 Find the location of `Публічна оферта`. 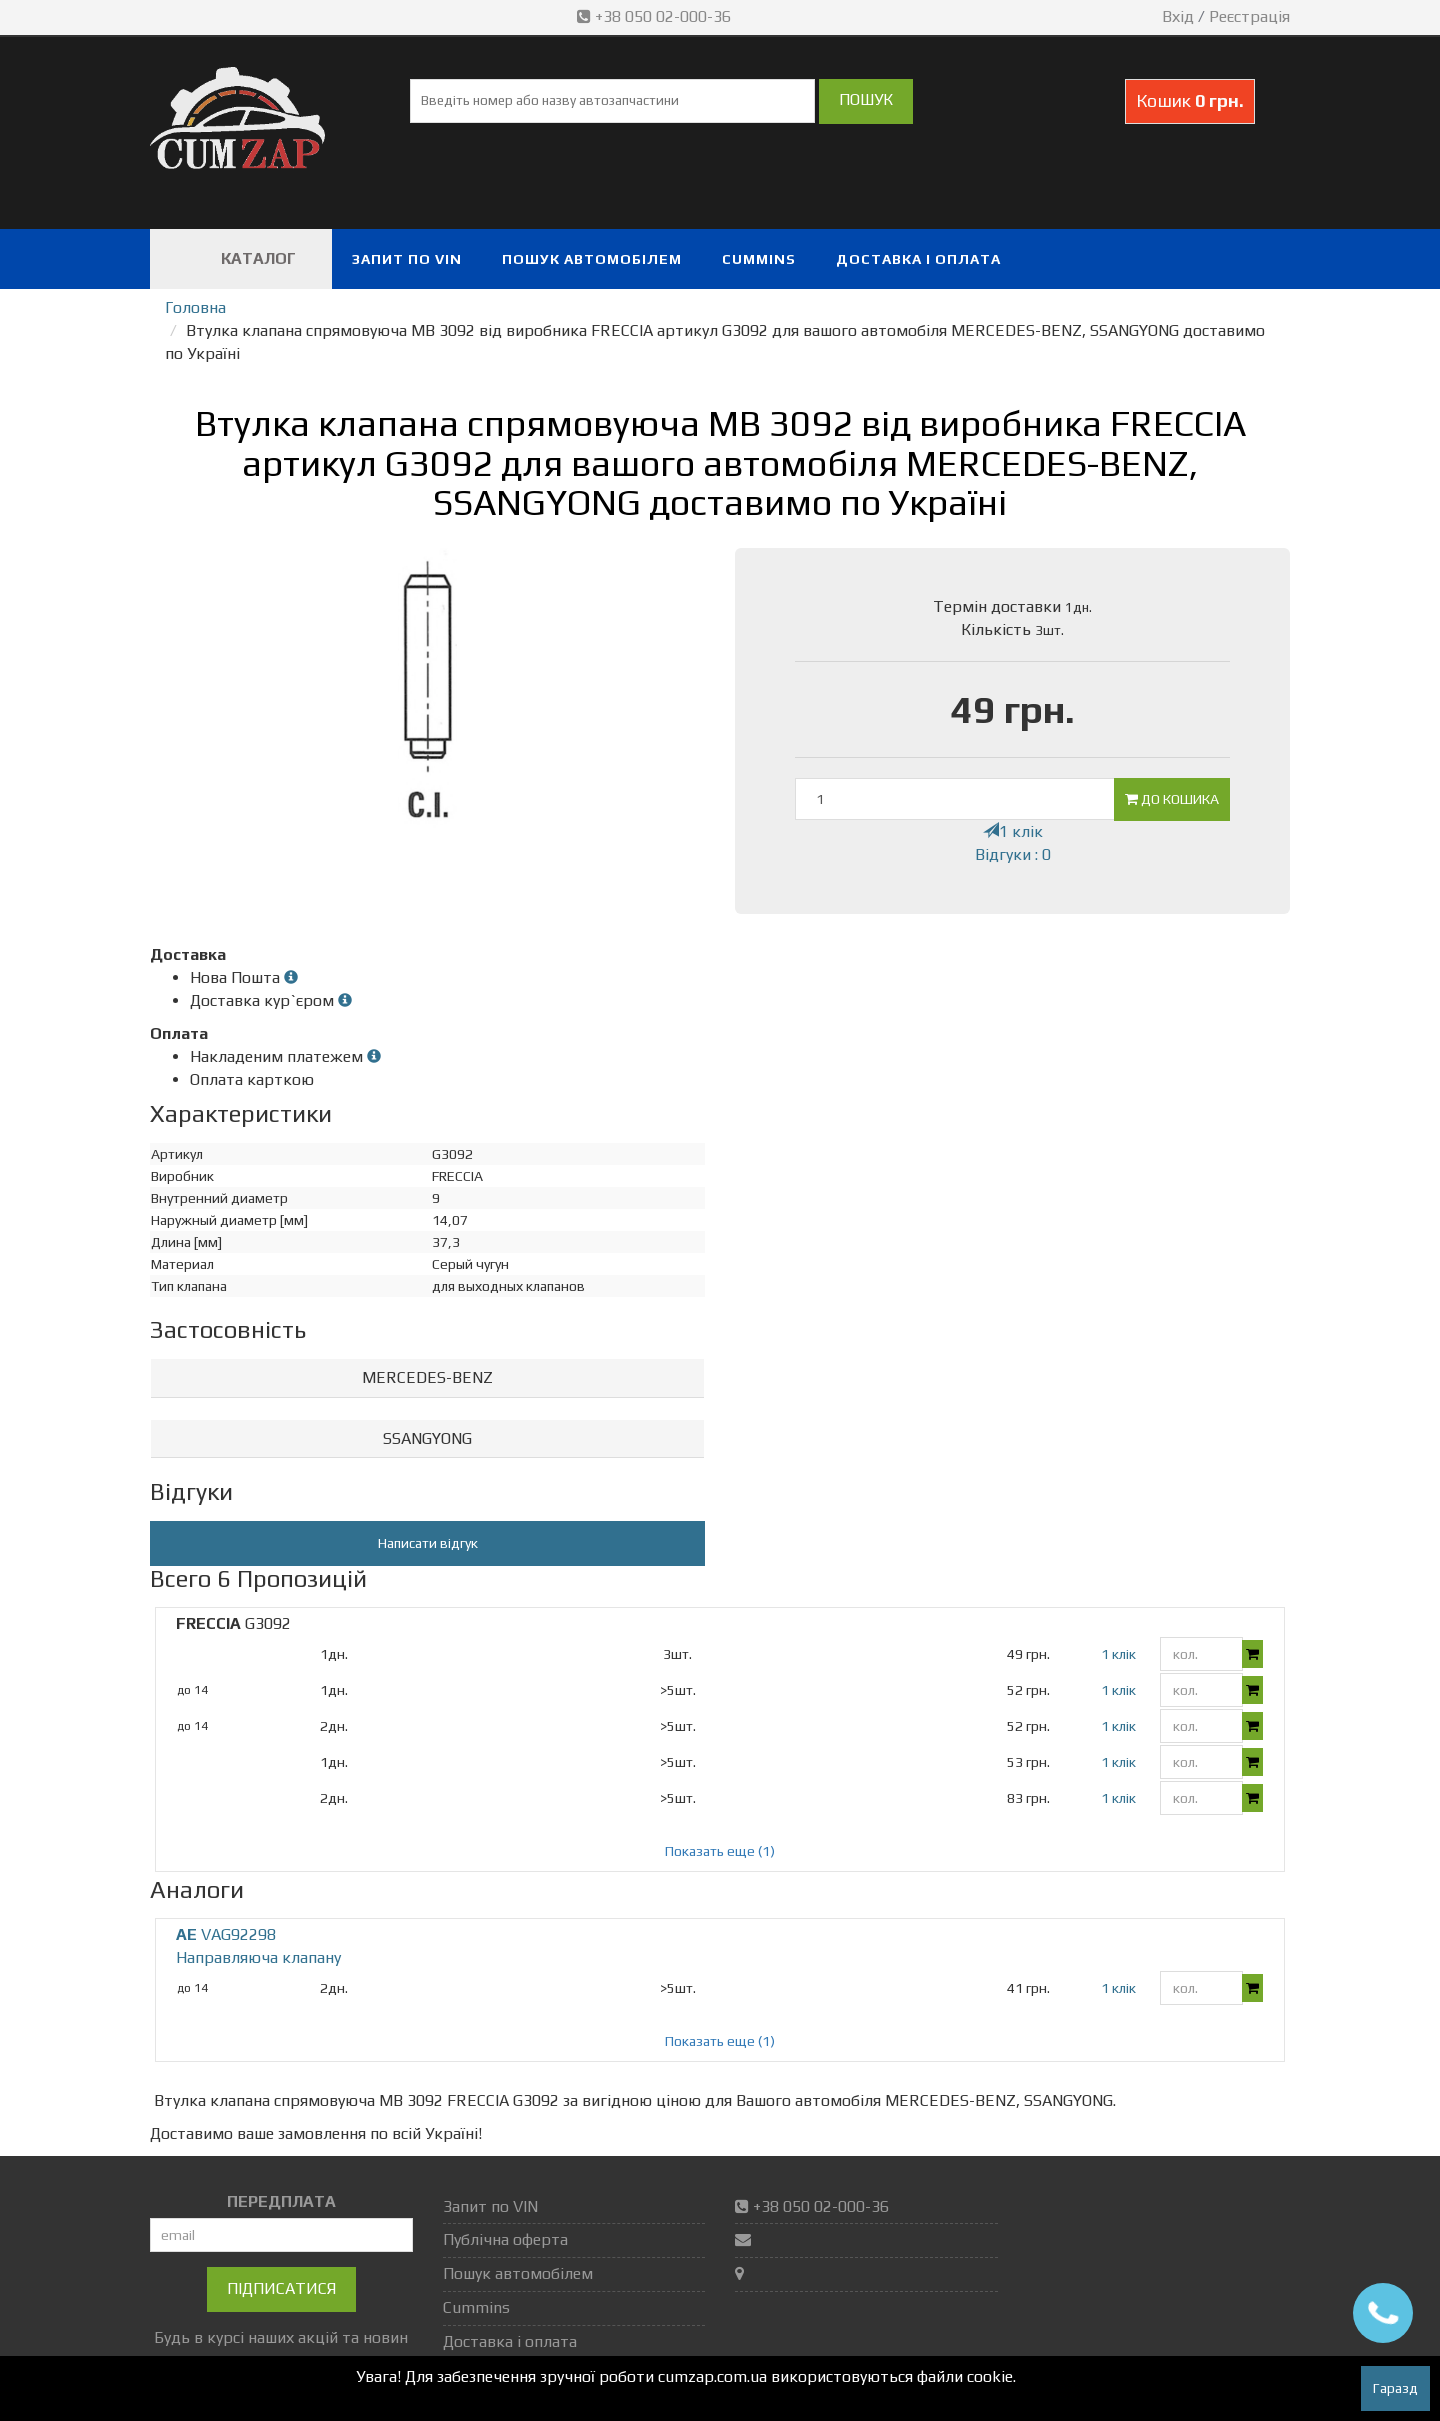

Публічна оферта is located at coordinates (505, 2239).